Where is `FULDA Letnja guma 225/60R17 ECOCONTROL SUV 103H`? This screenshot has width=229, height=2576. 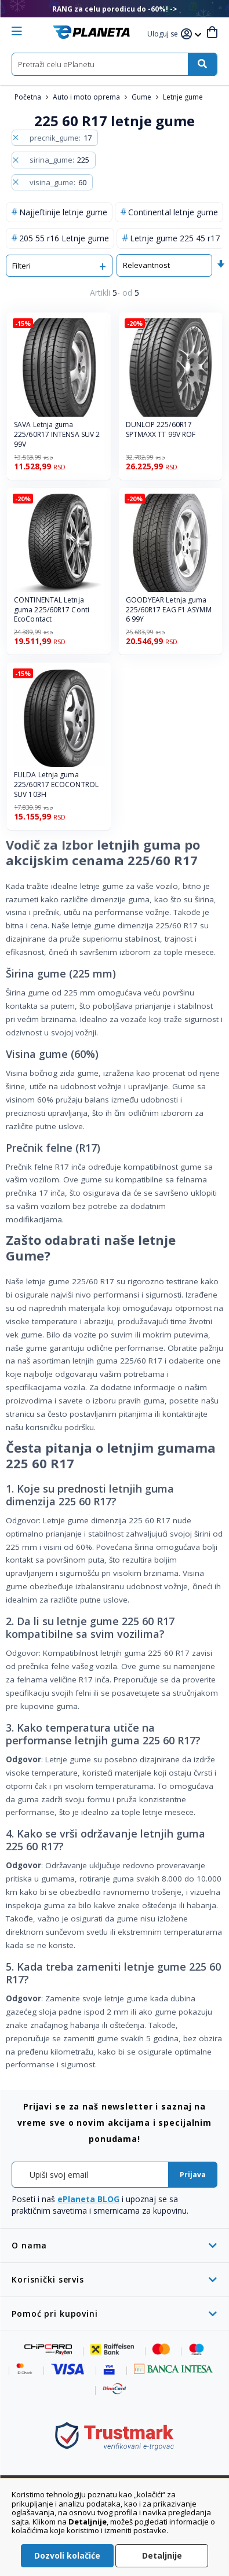 FULDA Letnja guma 225/60R17 ECOCONTROL SUV 103H is located at coordinates (56, 784).